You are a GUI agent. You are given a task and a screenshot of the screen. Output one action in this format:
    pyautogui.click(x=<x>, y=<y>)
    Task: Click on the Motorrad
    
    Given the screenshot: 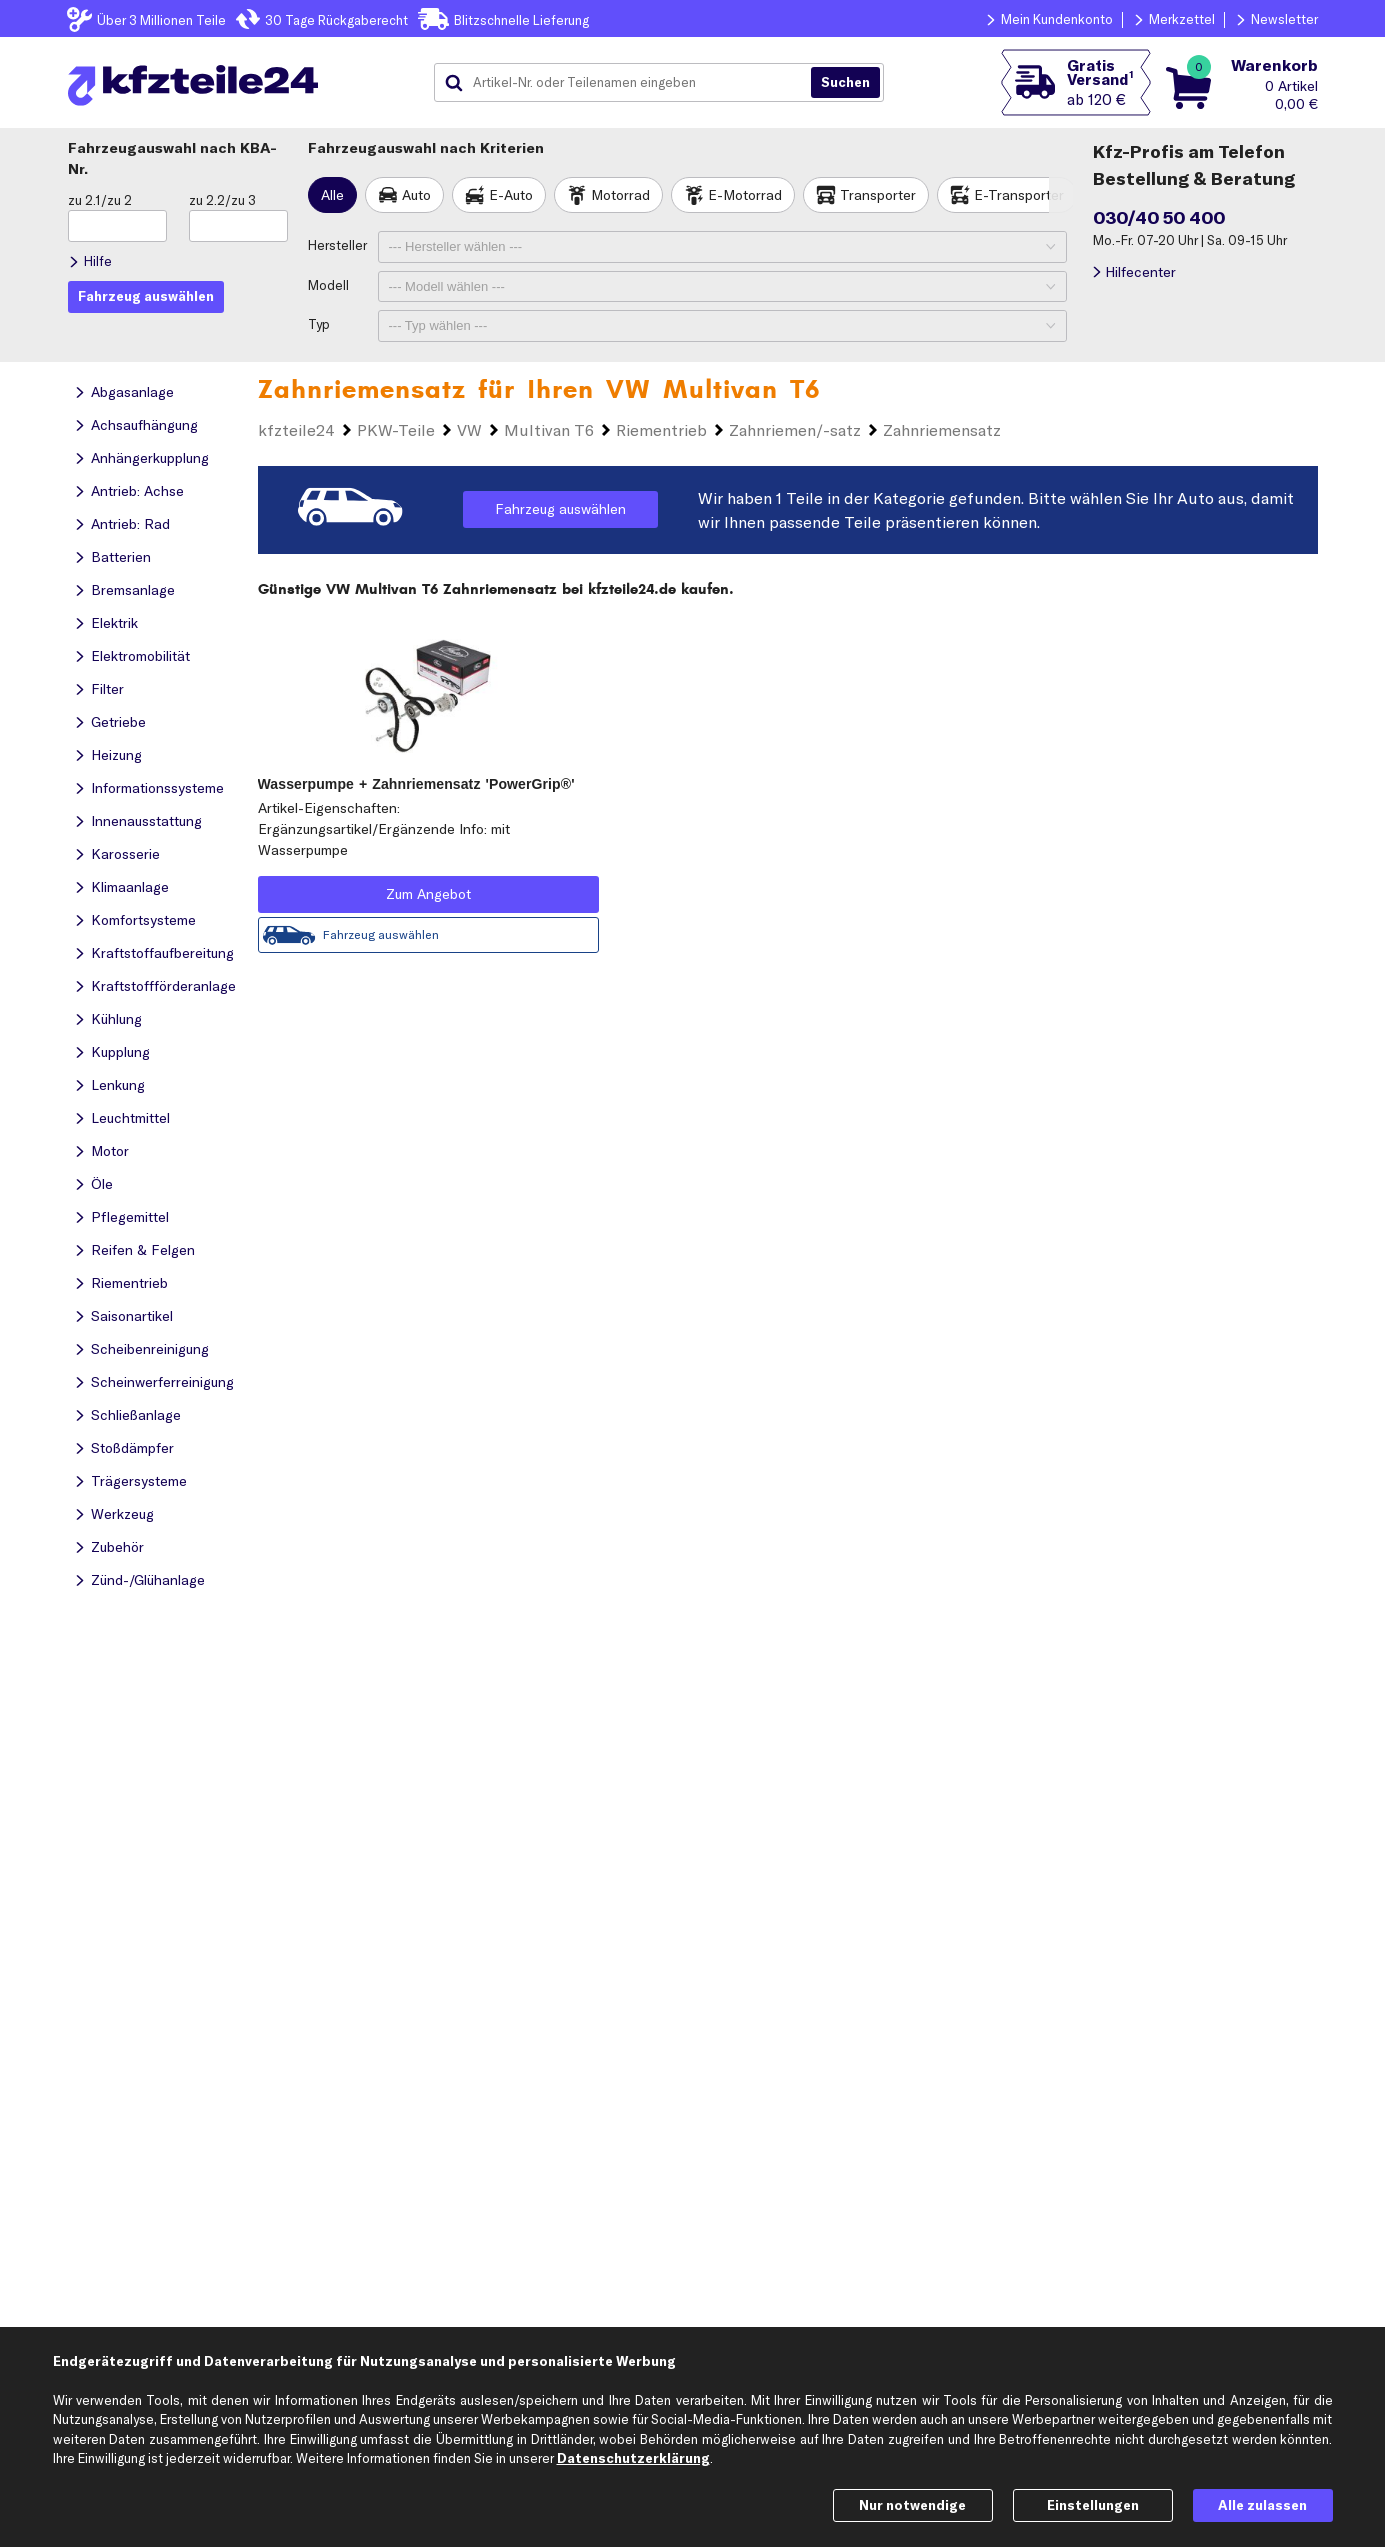 What is the action you would take?
    pyautogui.click(x=620, y=195)
    